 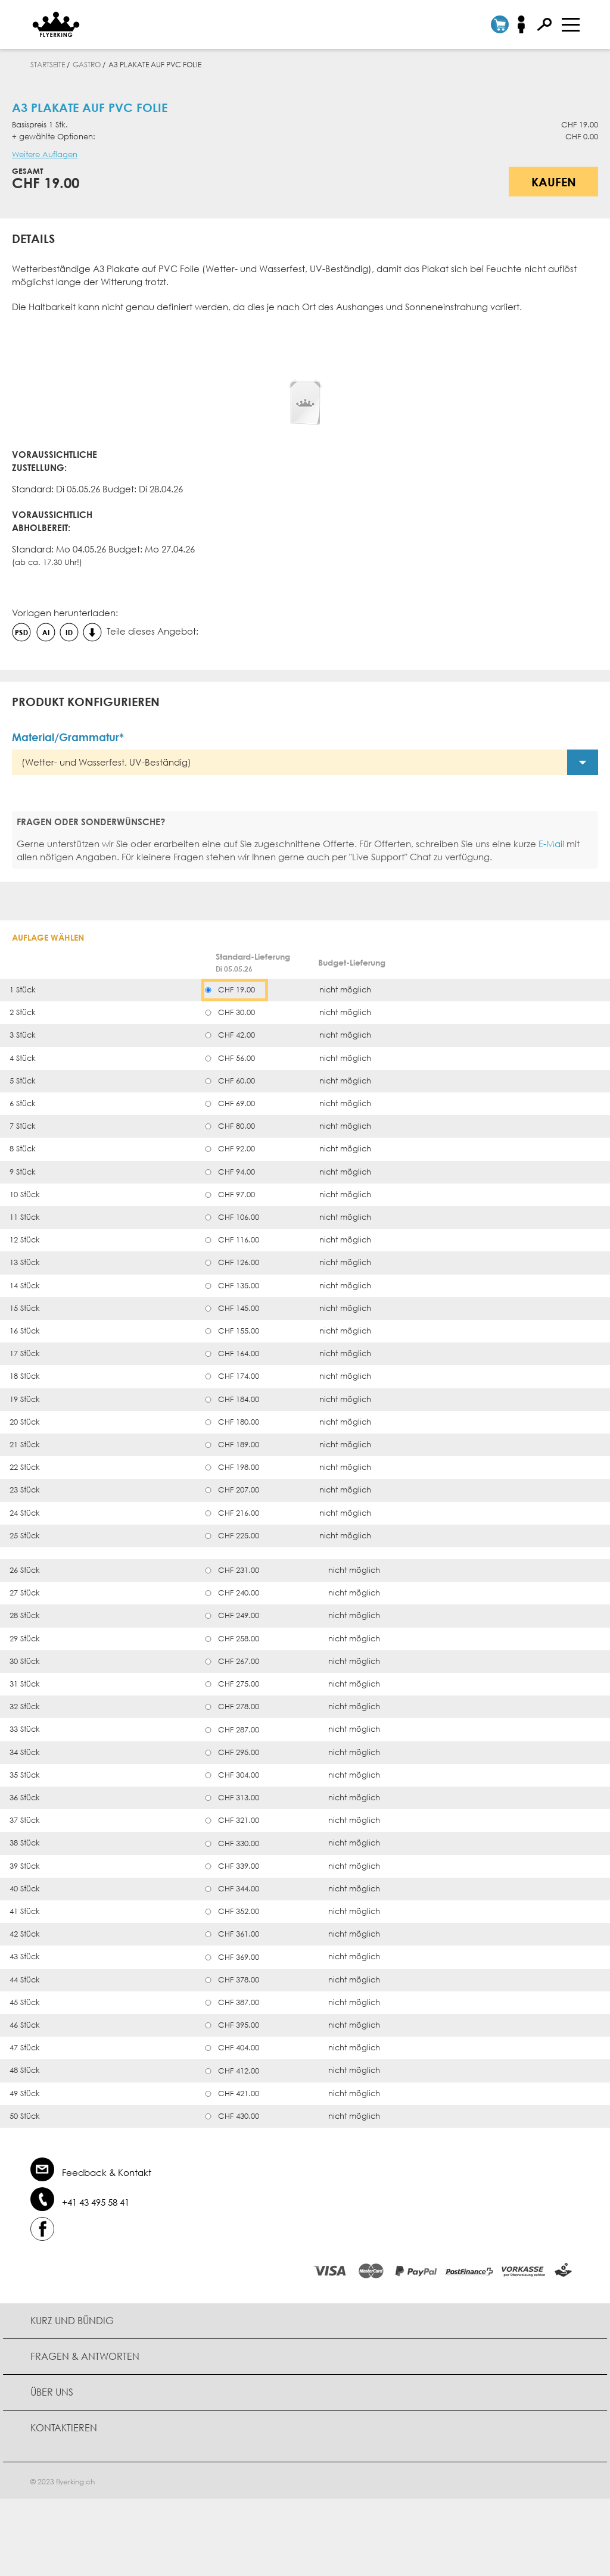 What do you see at coordinates (551, 843) in the screenshot?
I see `E-Mail` at bounding box center [551, 843].